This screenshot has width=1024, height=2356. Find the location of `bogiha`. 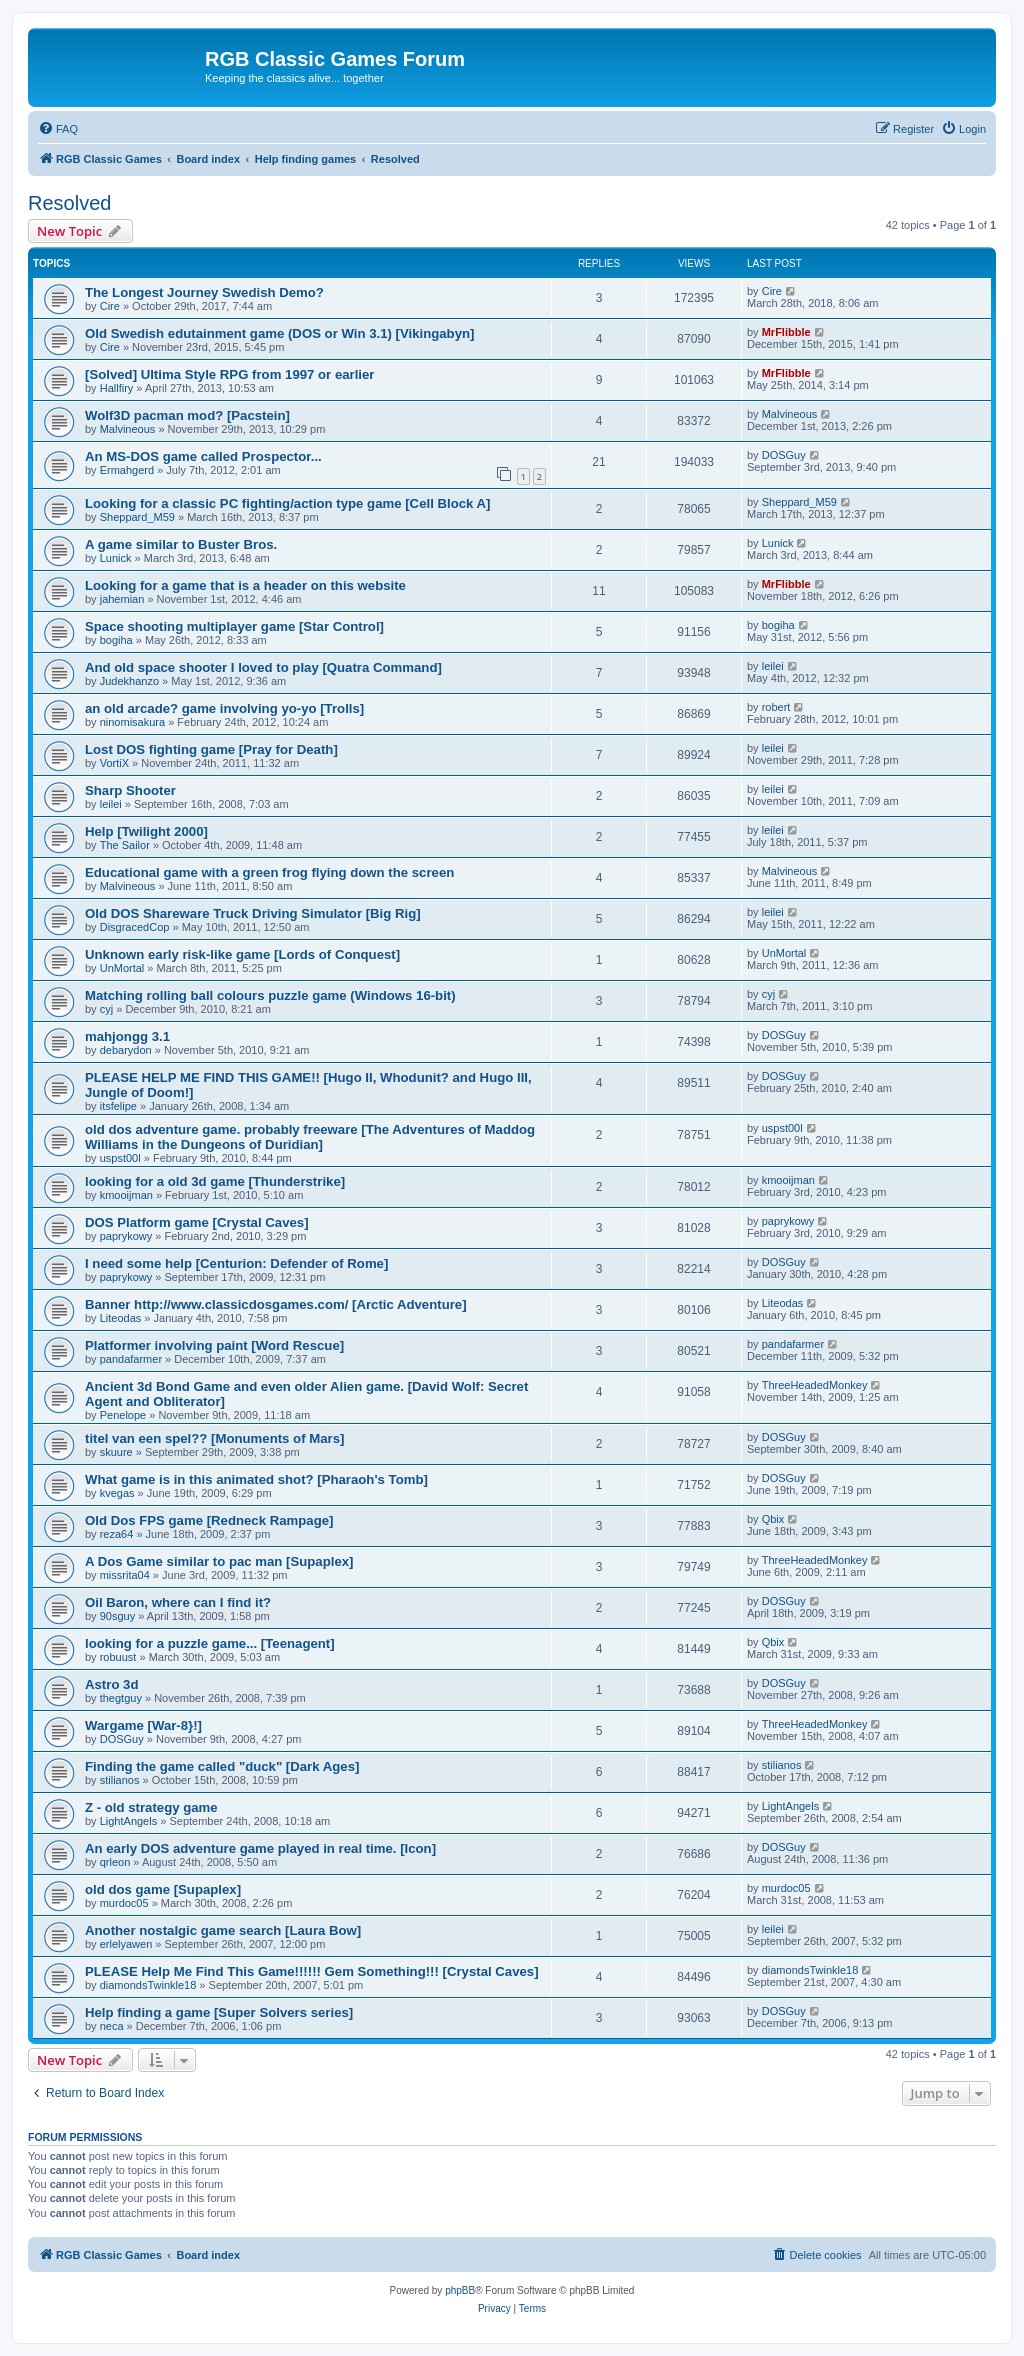

bogiha is located at coordinates (116, 640).